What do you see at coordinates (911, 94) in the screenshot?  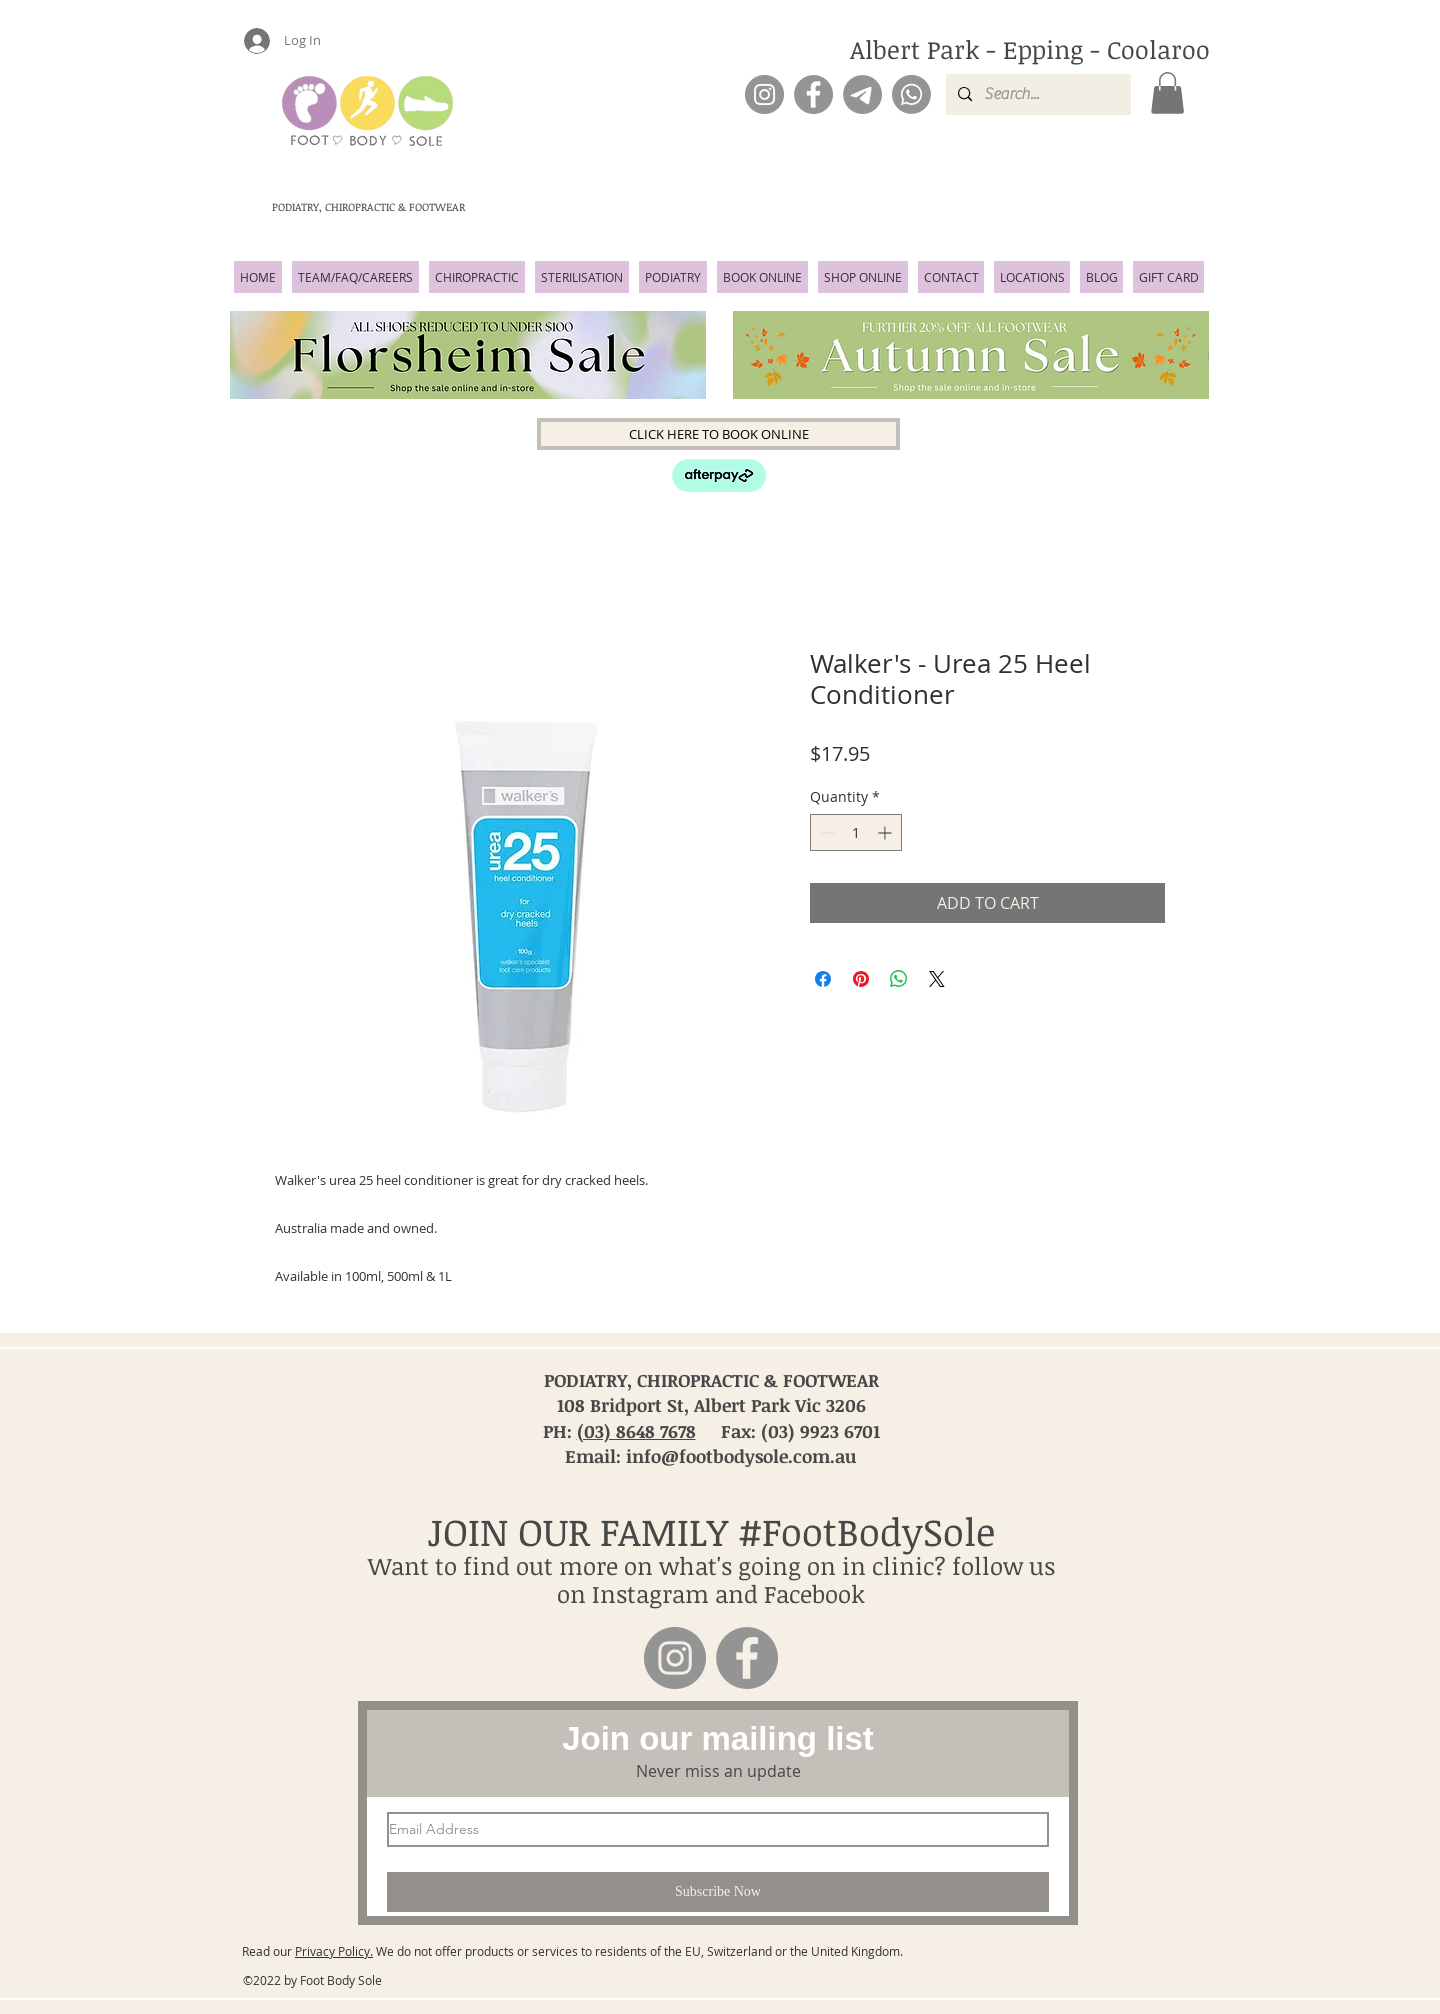 I see `[Phone]` at bounding box center [911, 94].